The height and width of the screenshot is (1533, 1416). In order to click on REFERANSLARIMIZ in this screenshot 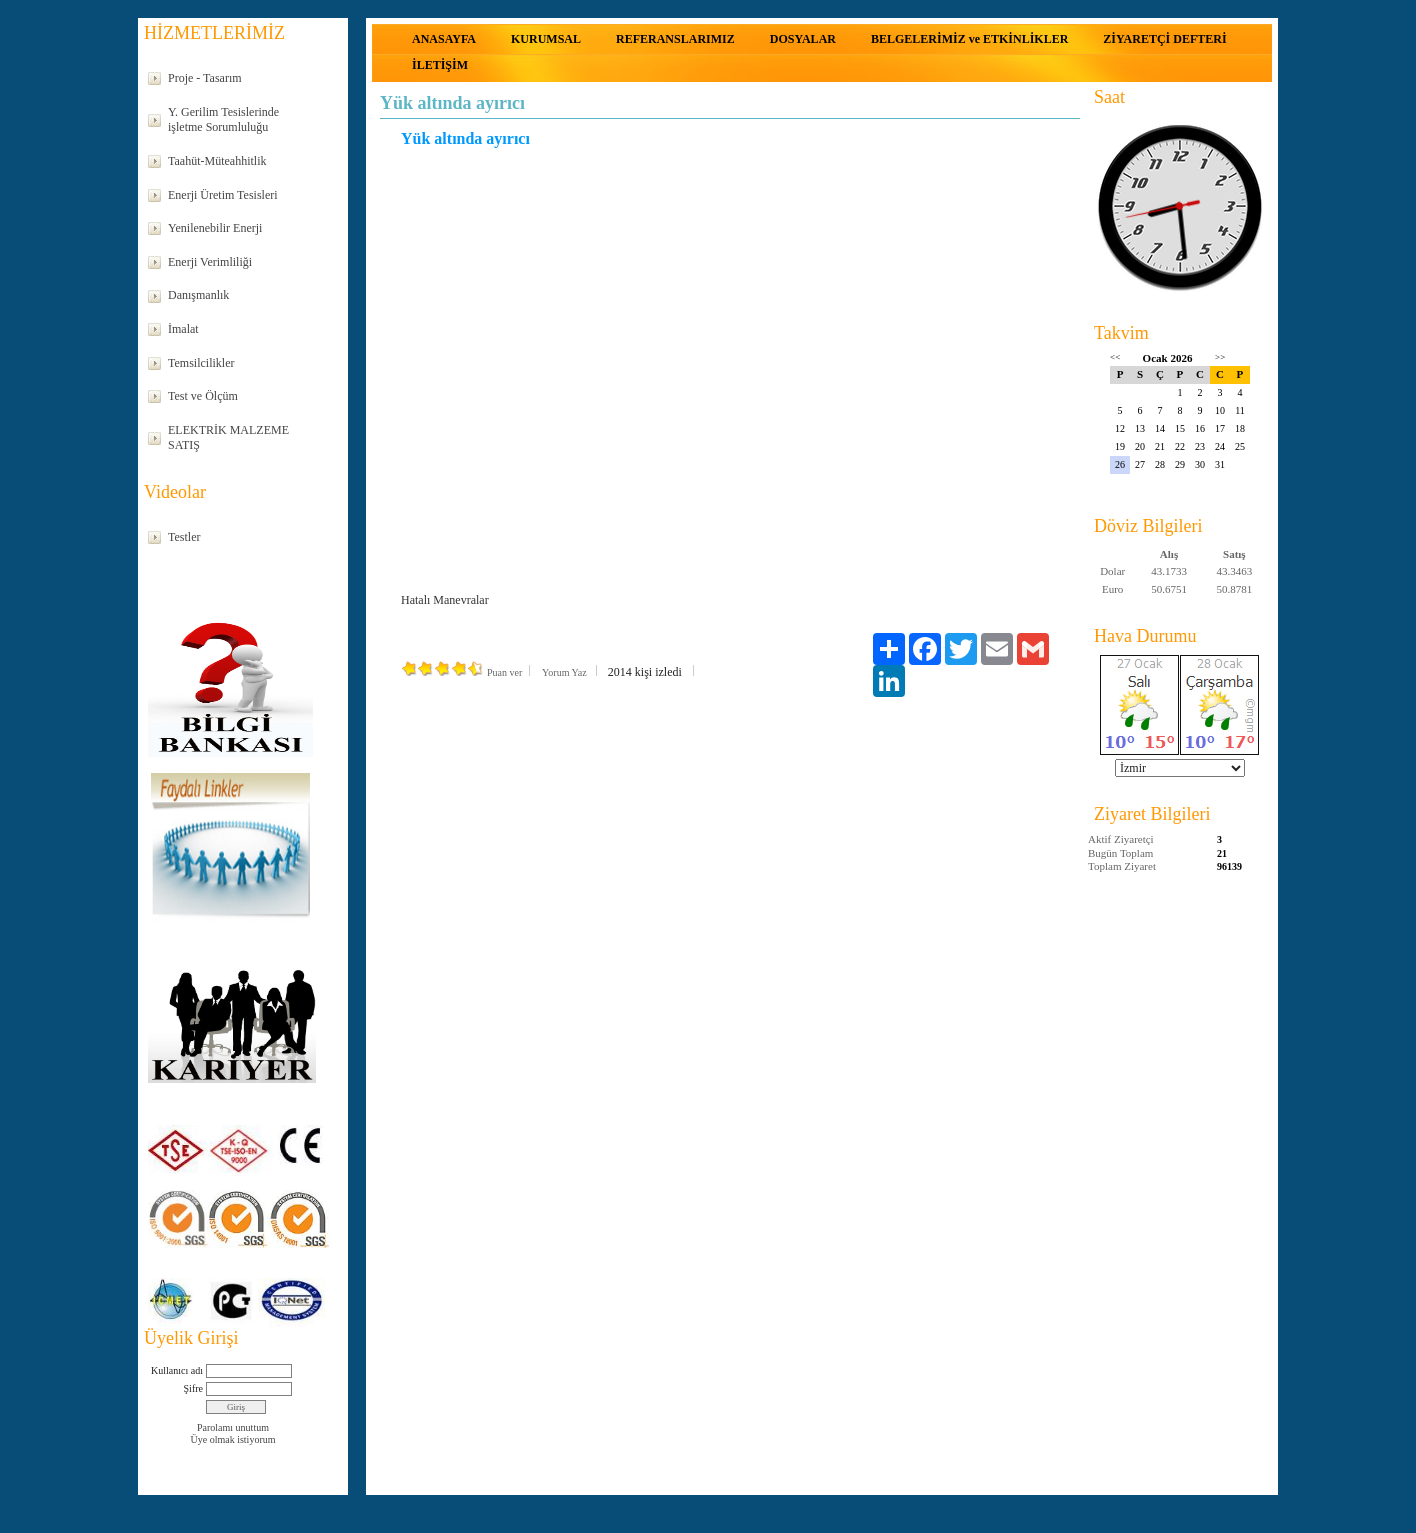, I will do `click(675, 39)`.